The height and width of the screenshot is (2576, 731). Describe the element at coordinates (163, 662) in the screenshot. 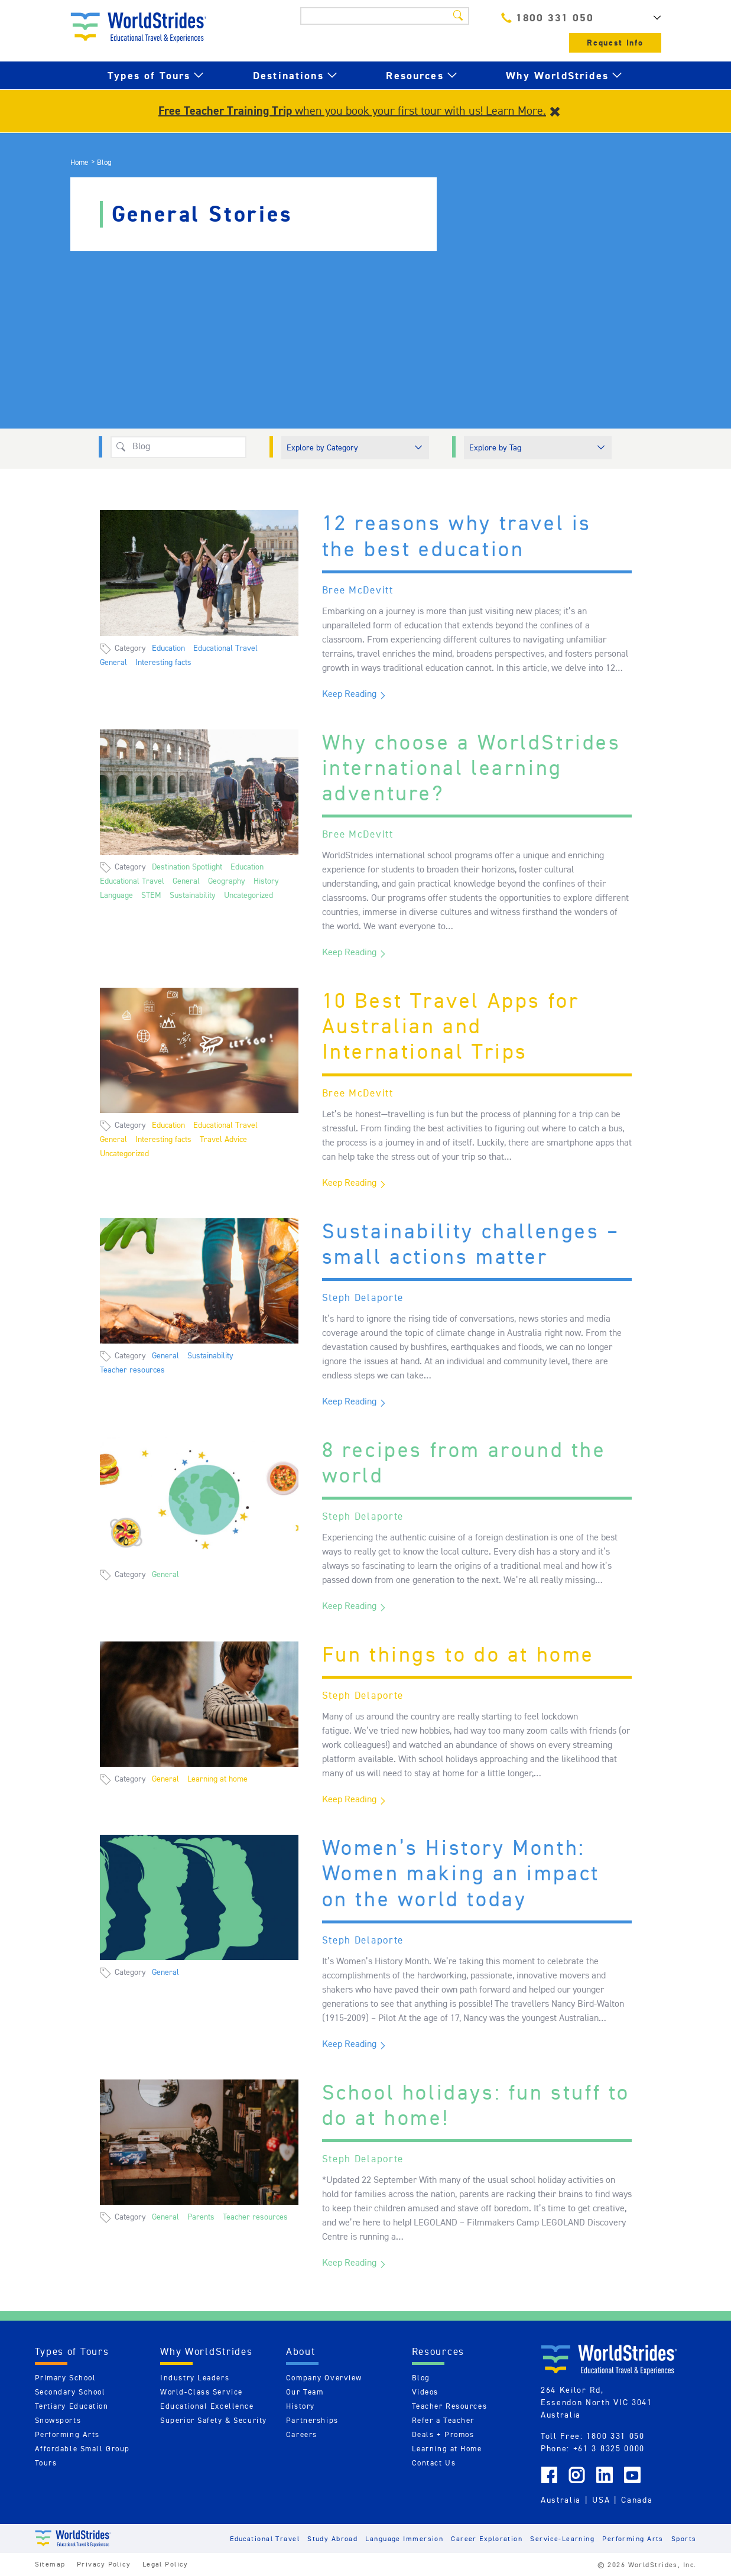

I see `Interesting facts` at that location.